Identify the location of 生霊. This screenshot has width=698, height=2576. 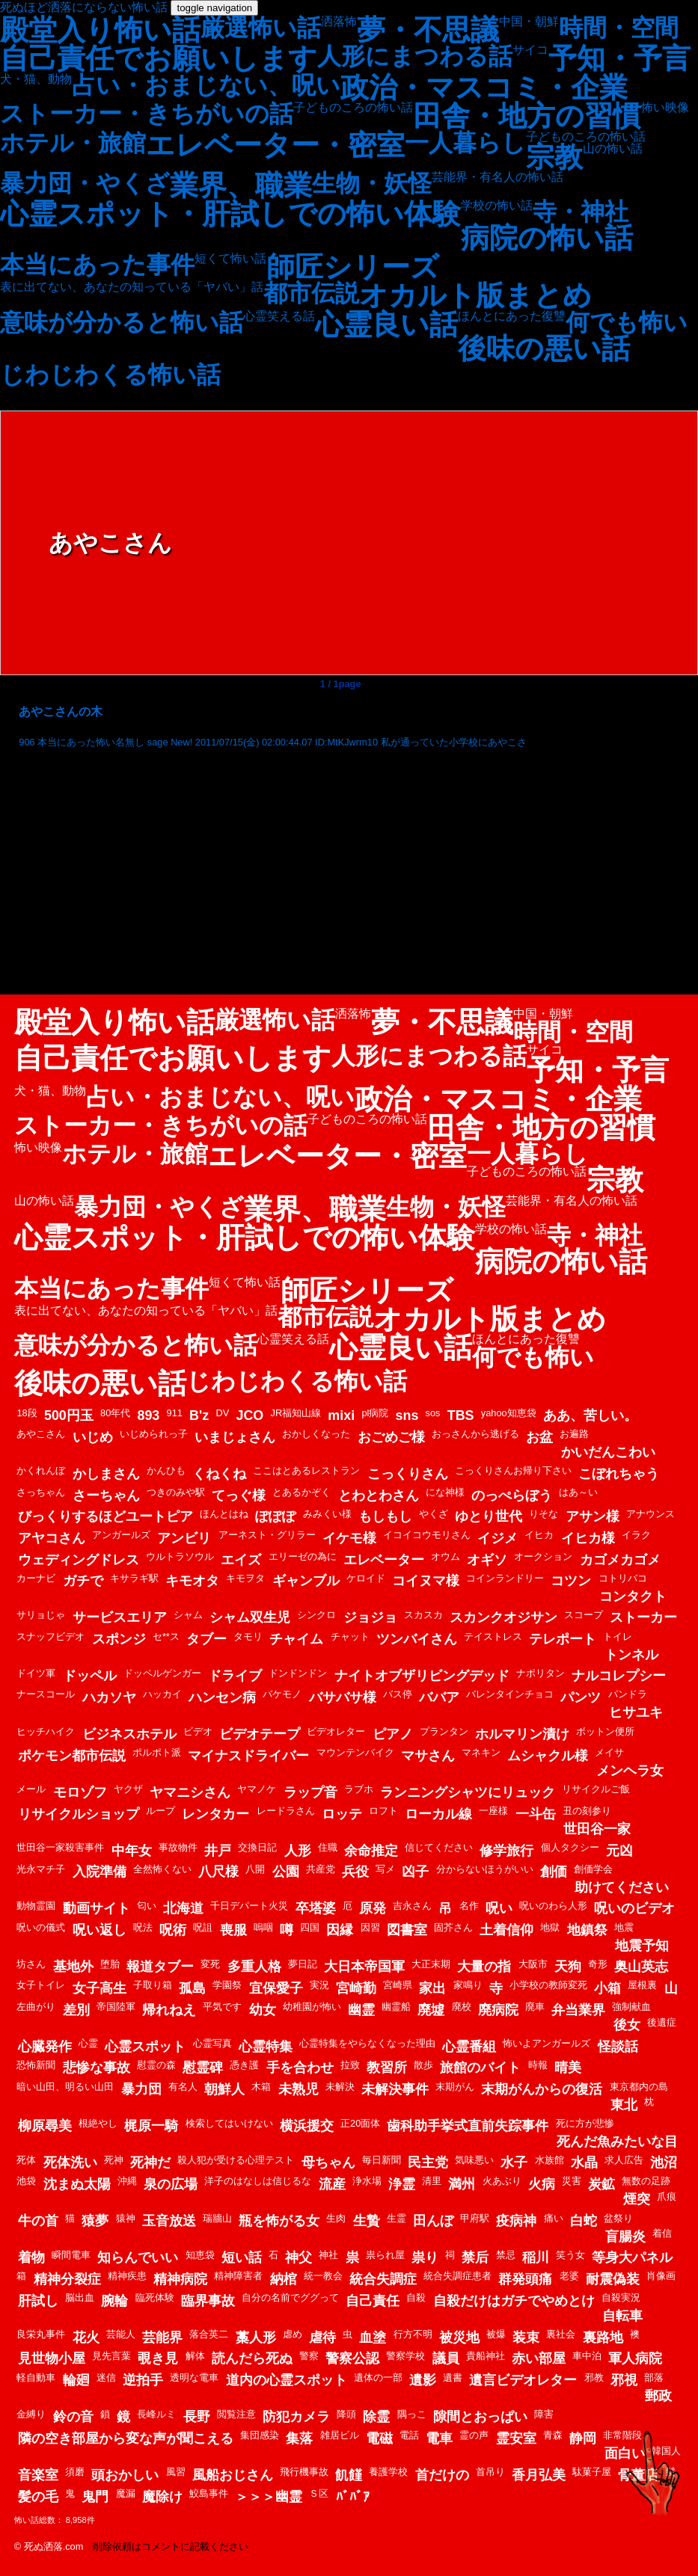
(396, 2218).